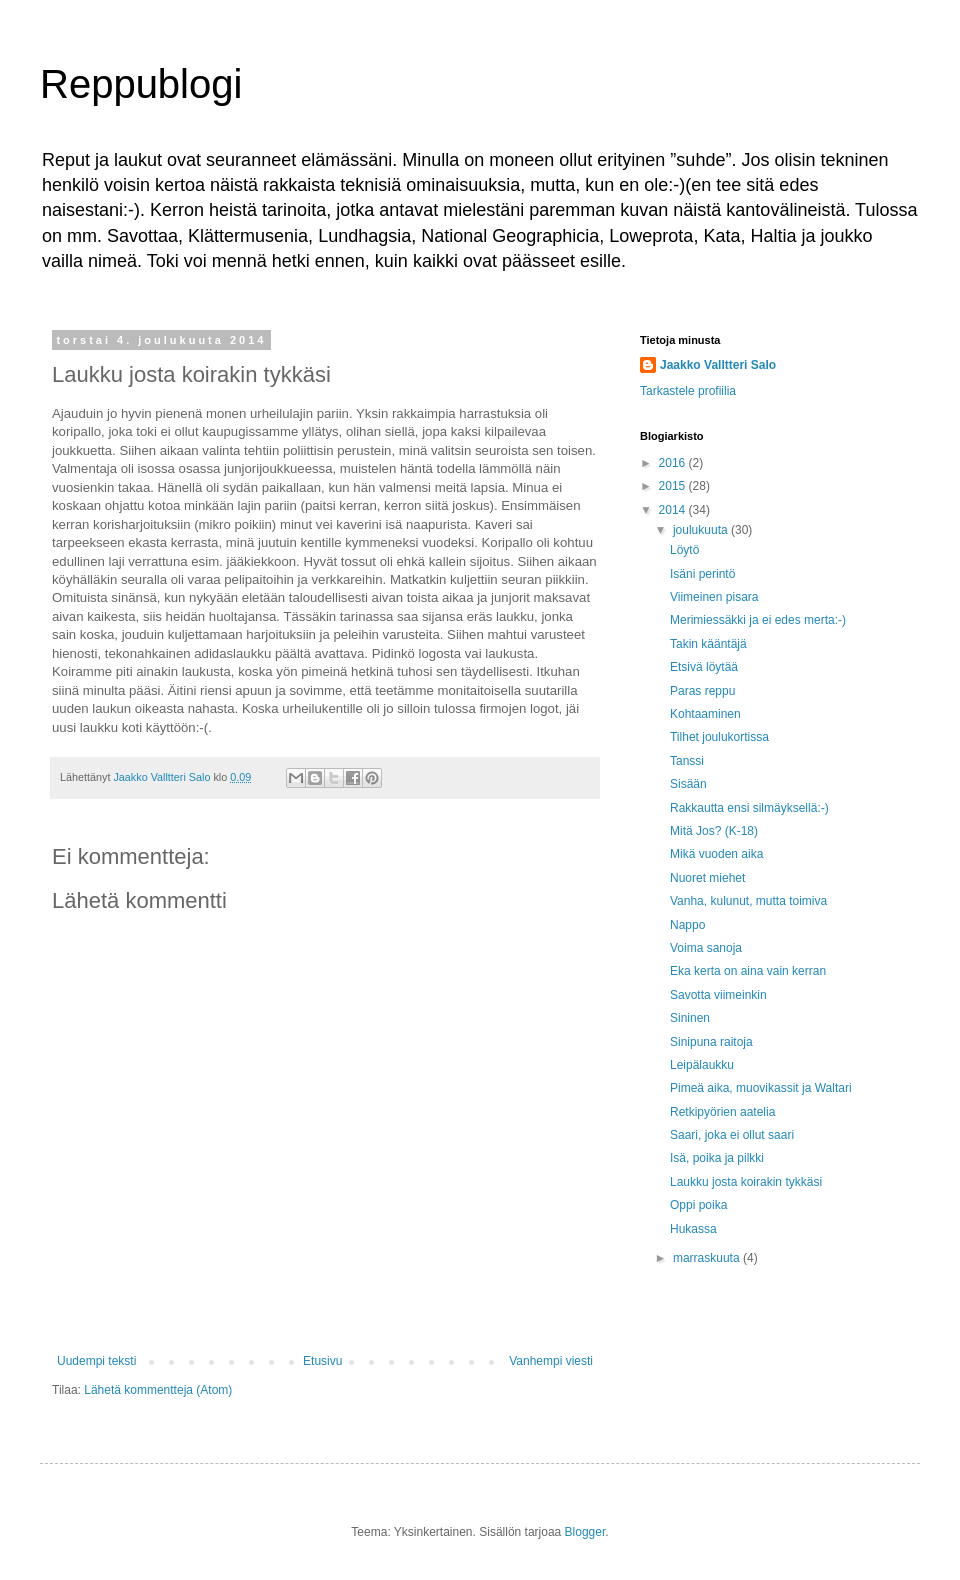 The height and width of the screenshot is (1580, 960). What do you see at coordinates (674, 463) in the screenshot?
I see `2016` at bounding box center [674, 463].